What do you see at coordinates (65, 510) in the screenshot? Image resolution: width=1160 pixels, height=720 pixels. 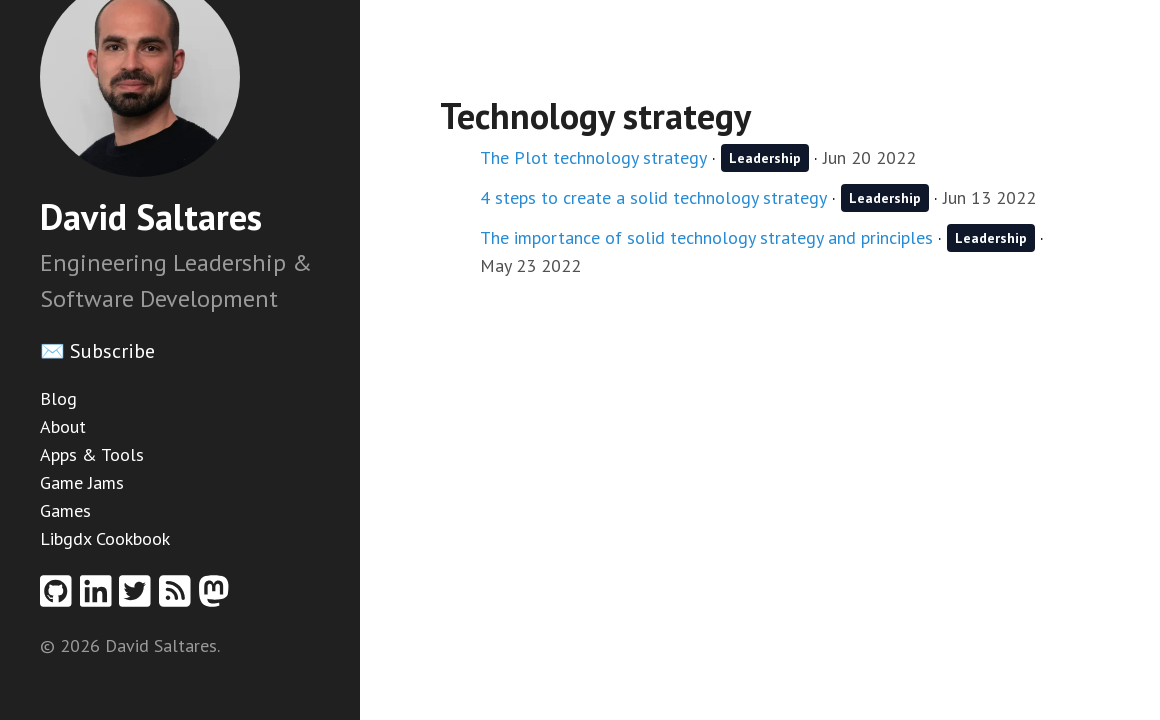 I see `Games` at bounding box center [65, 510].